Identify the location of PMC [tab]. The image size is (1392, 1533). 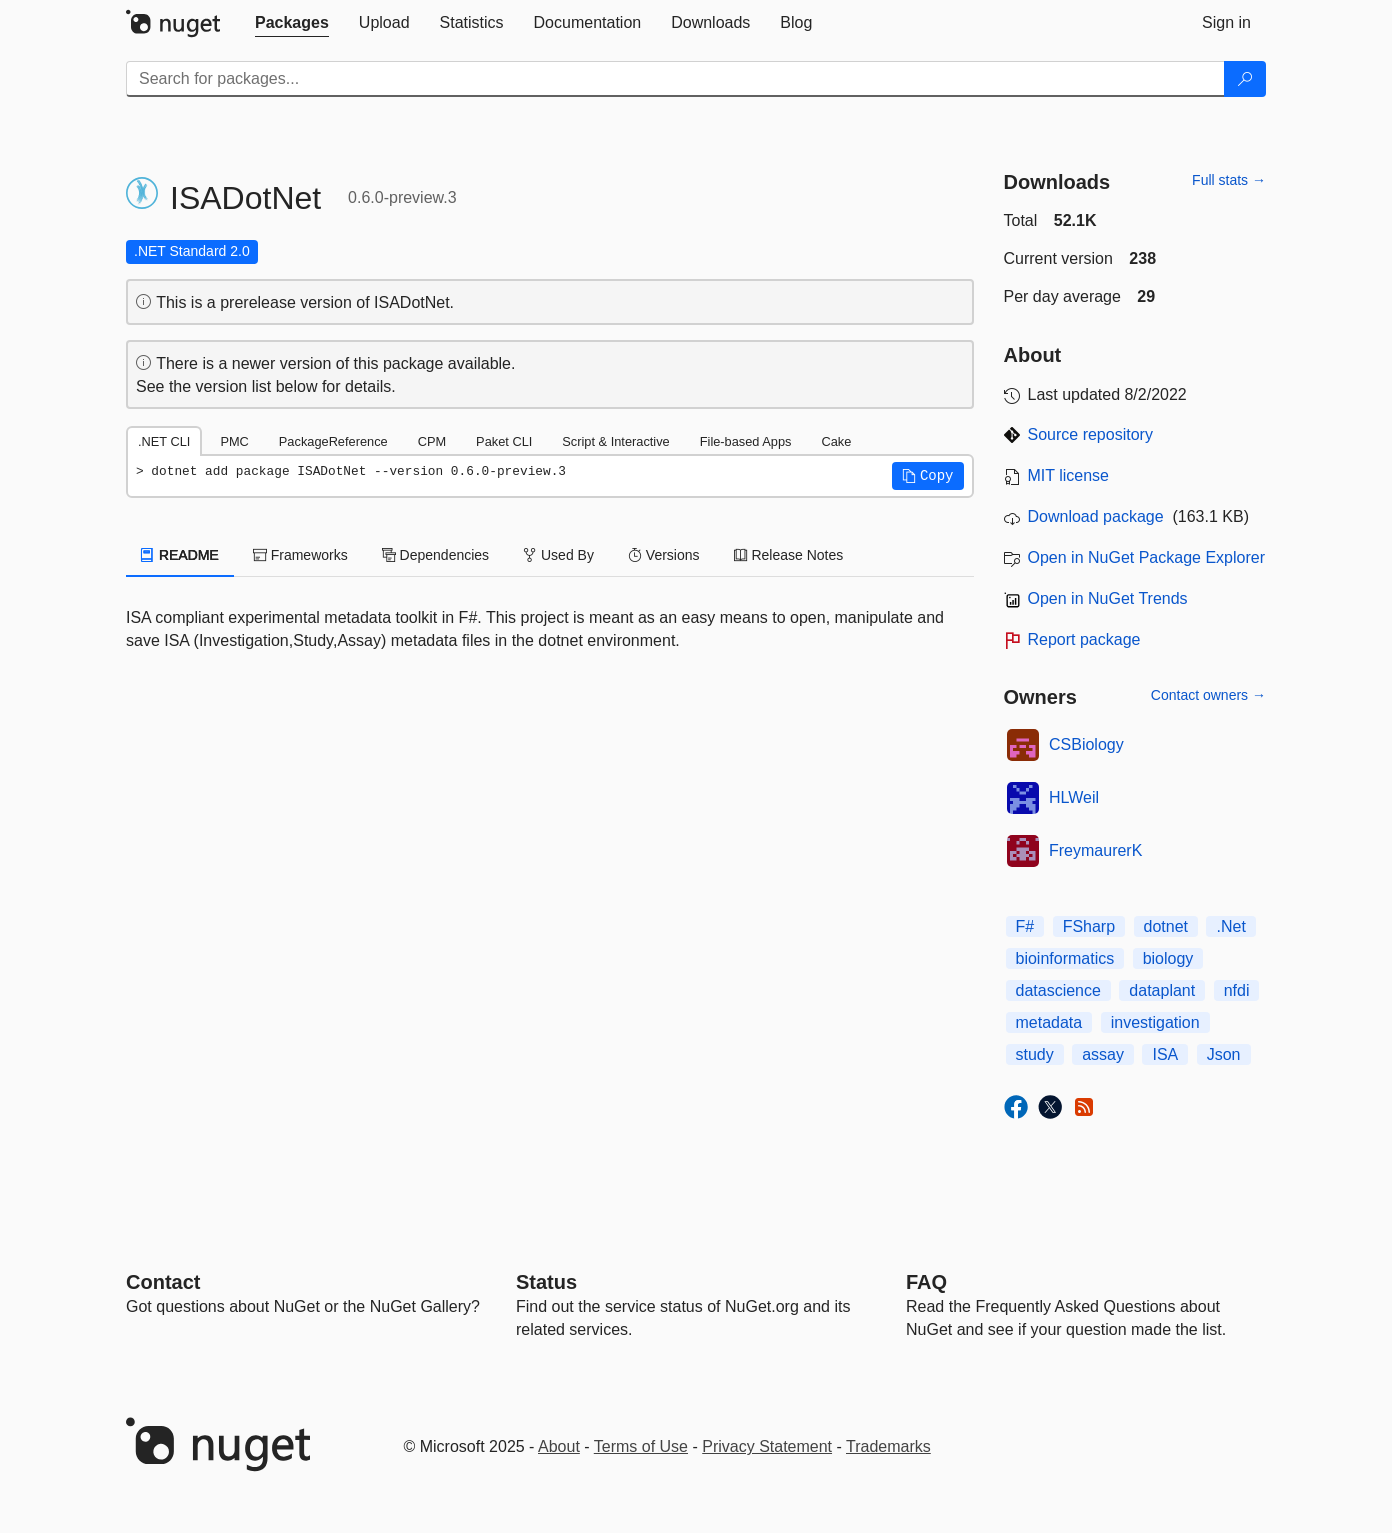
(234, 441).